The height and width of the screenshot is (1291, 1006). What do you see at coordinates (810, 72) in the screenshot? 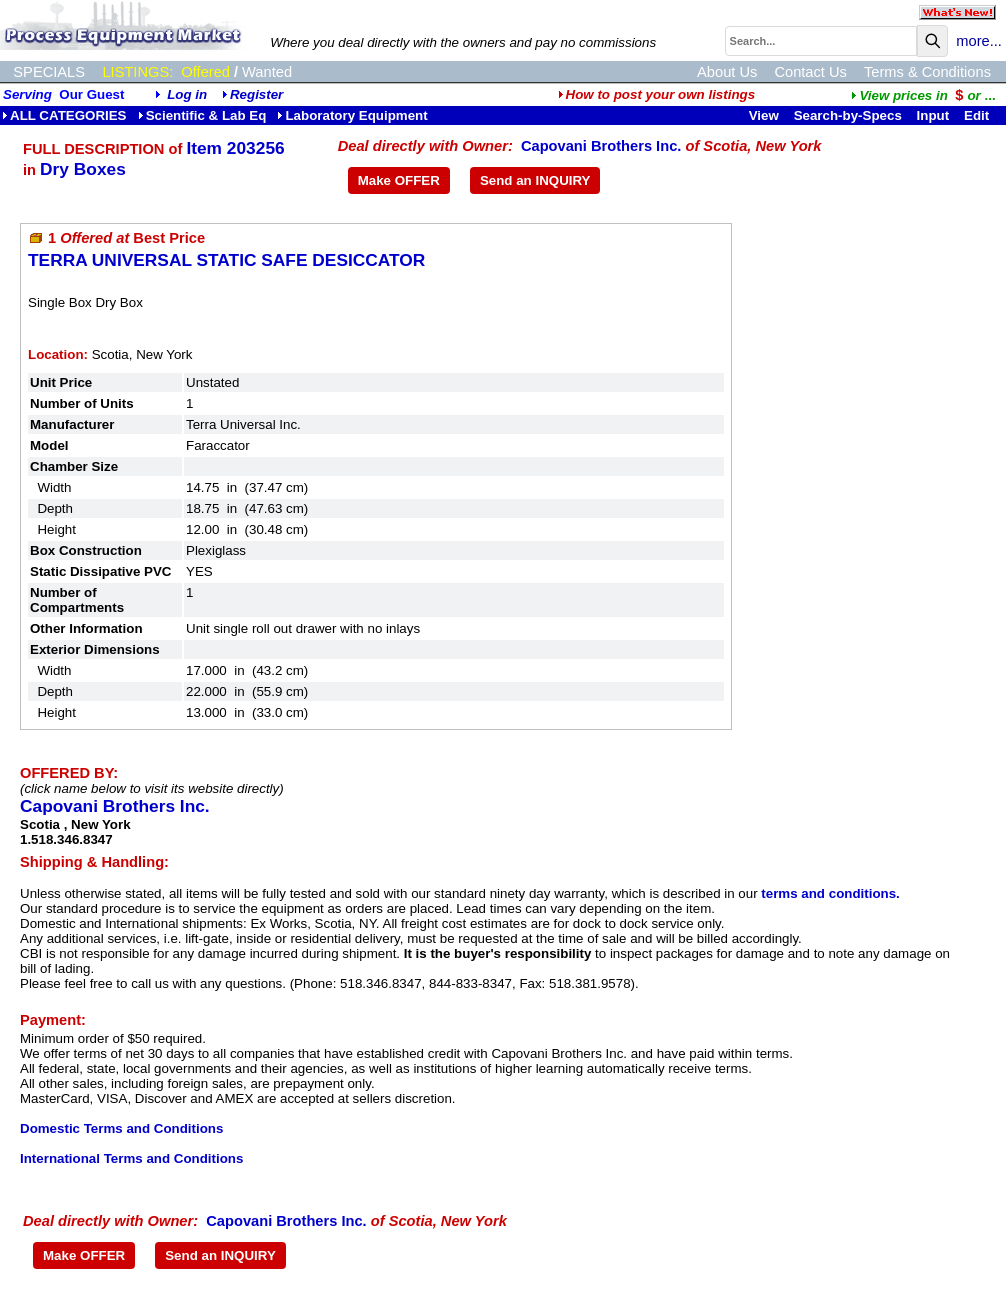
I see `Contact Us` at bounding box center [810, 72].